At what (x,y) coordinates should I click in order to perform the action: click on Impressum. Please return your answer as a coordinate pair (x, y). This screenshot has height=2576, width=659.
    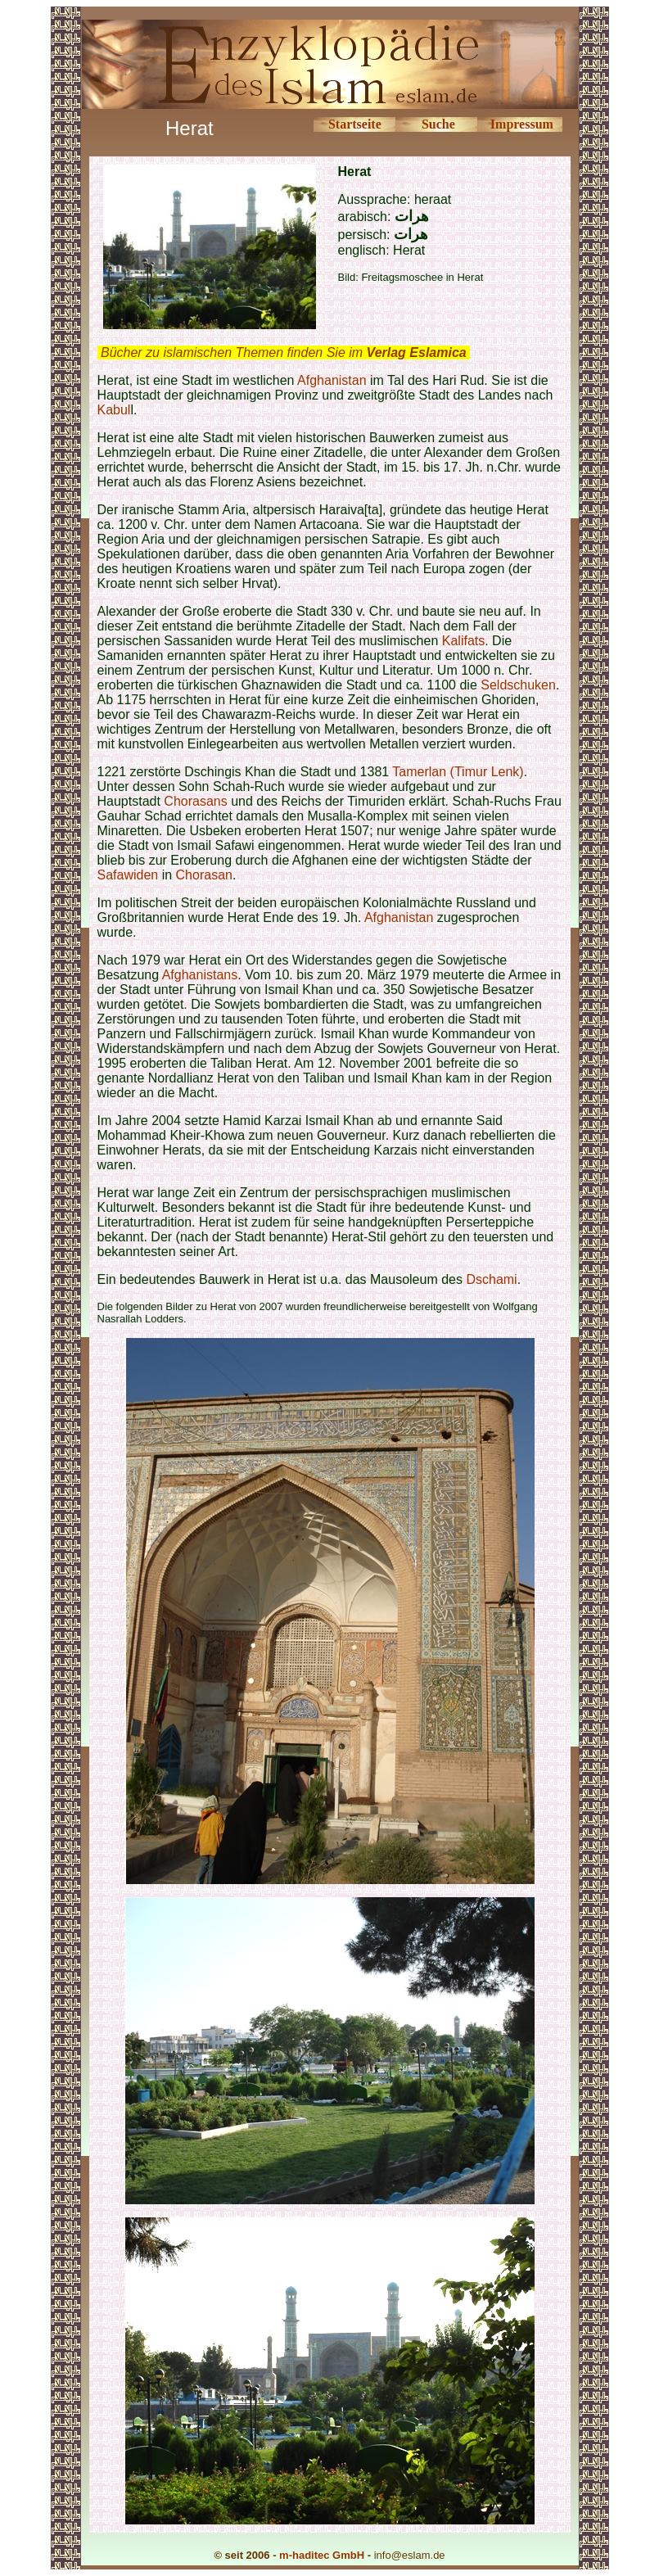
    Looking at the image, I should click on (521, 124).